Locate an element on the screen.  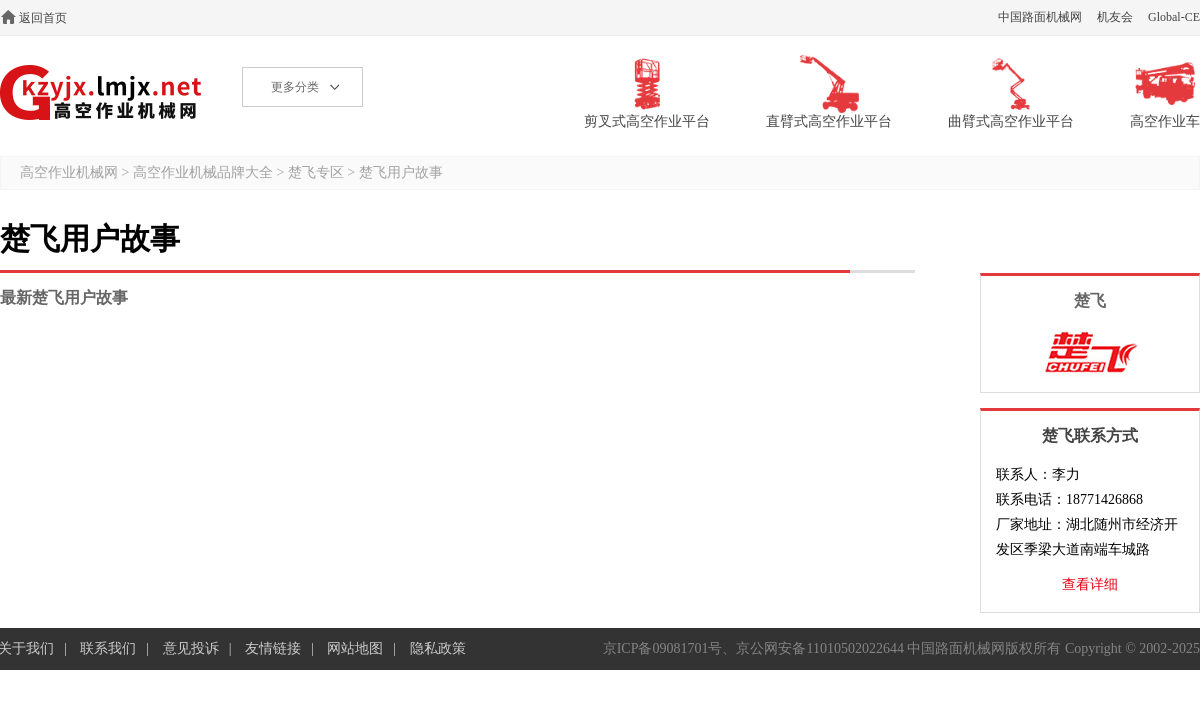
联系我们 is located at coordinates (108, 648).